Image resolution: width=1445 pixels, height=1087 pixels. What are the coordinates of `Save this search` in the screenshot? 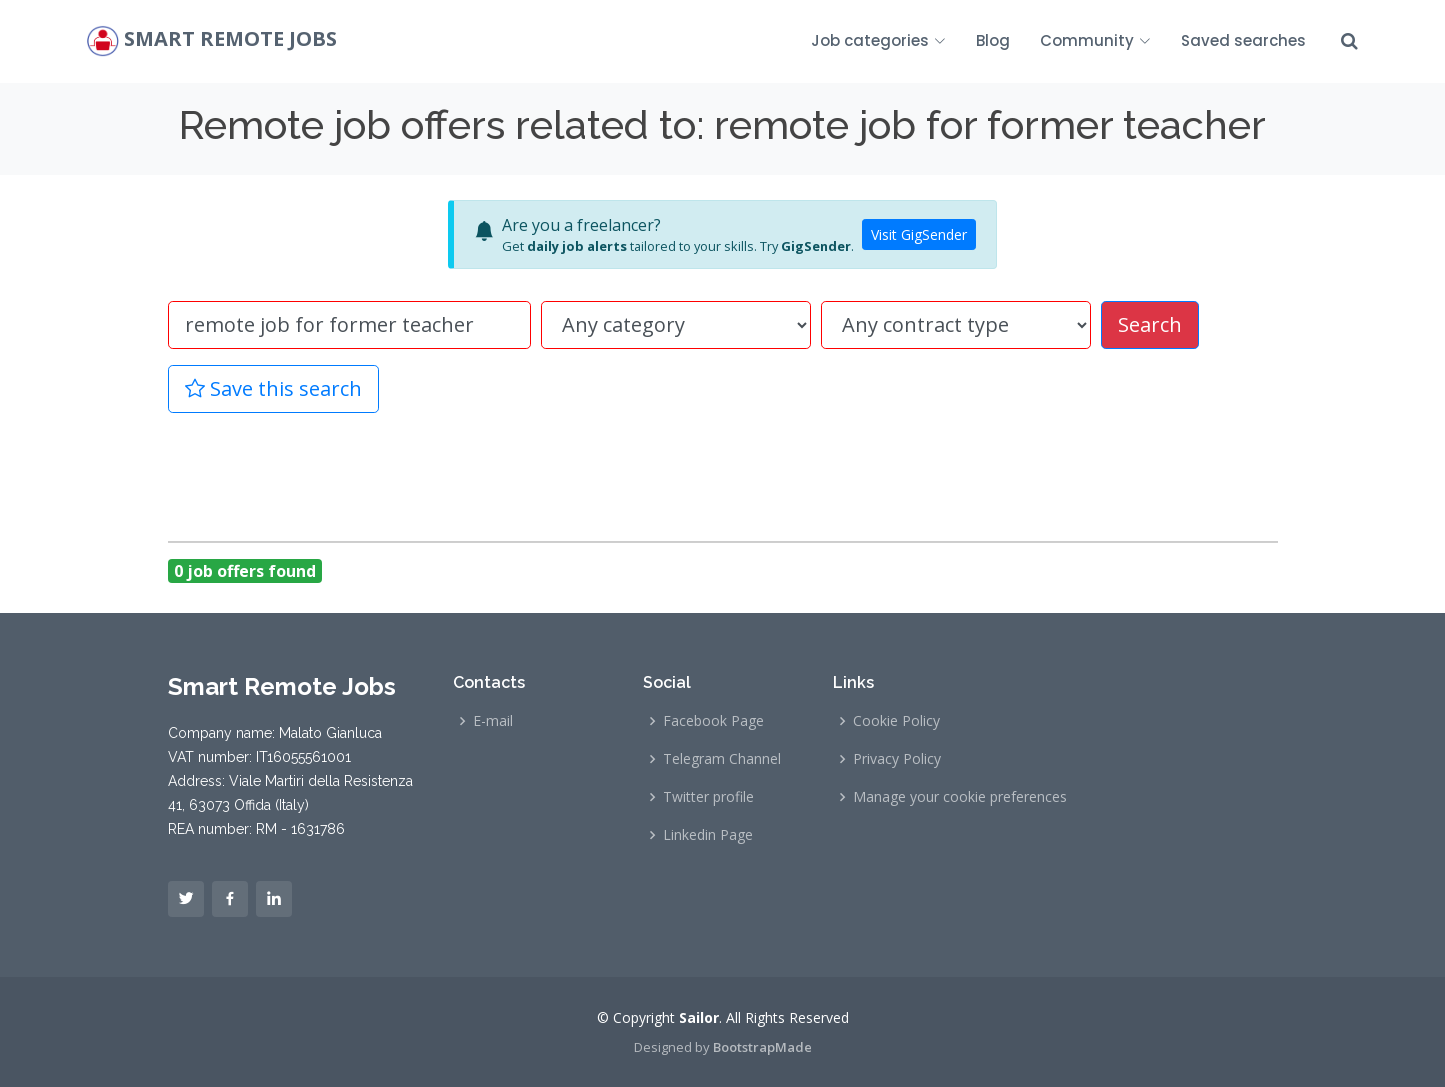 It's located at (273, 388).